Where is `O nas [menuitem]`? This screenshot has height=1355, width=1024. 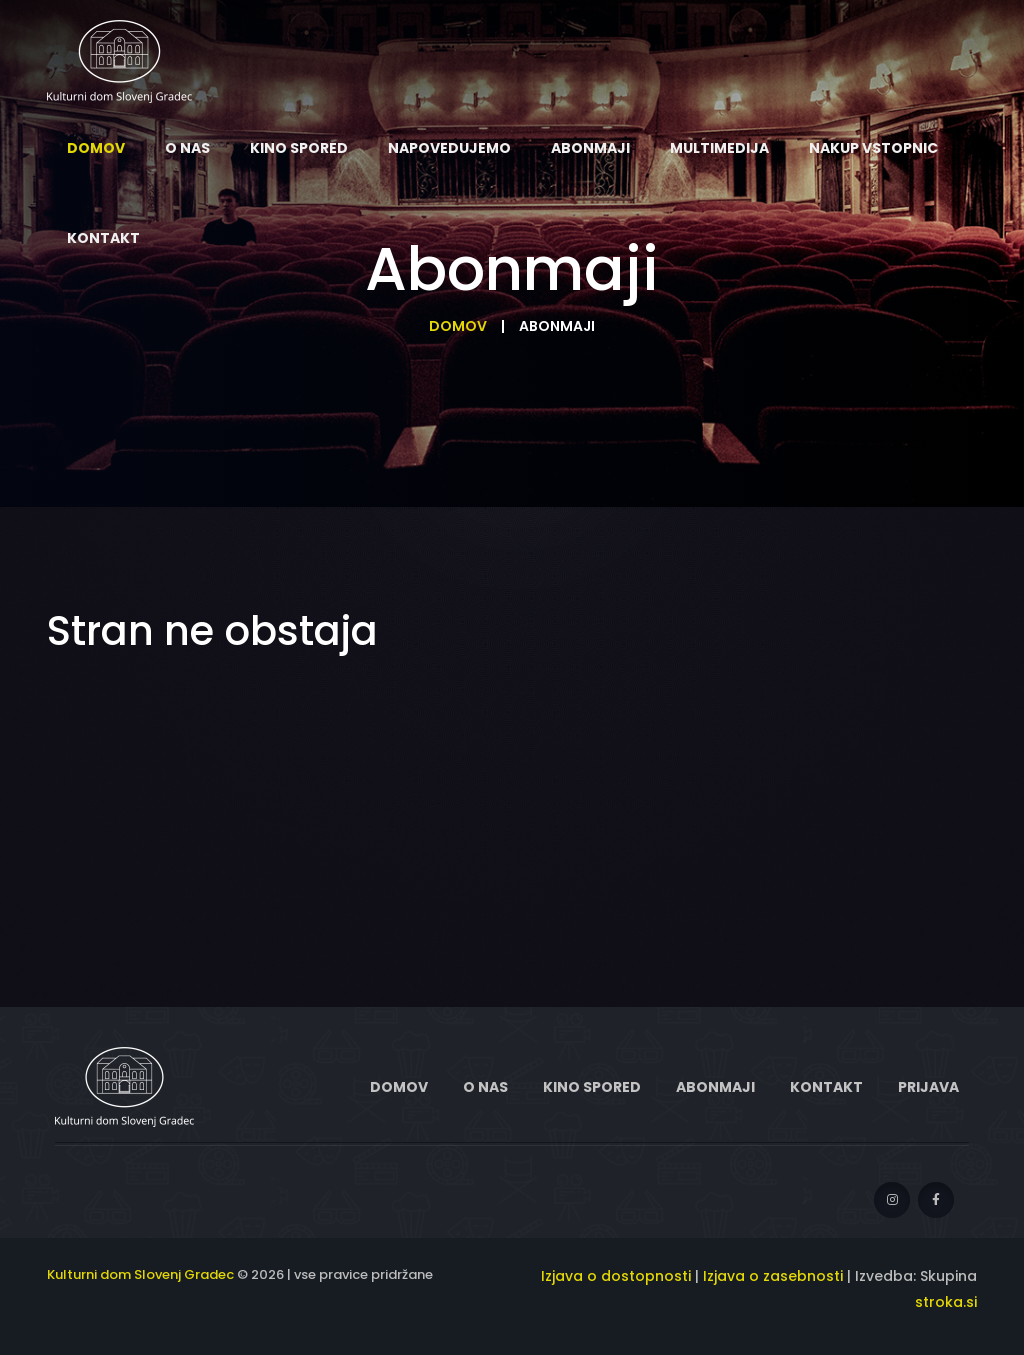 O nas [menuitem] is located at coordinates (187, 148).